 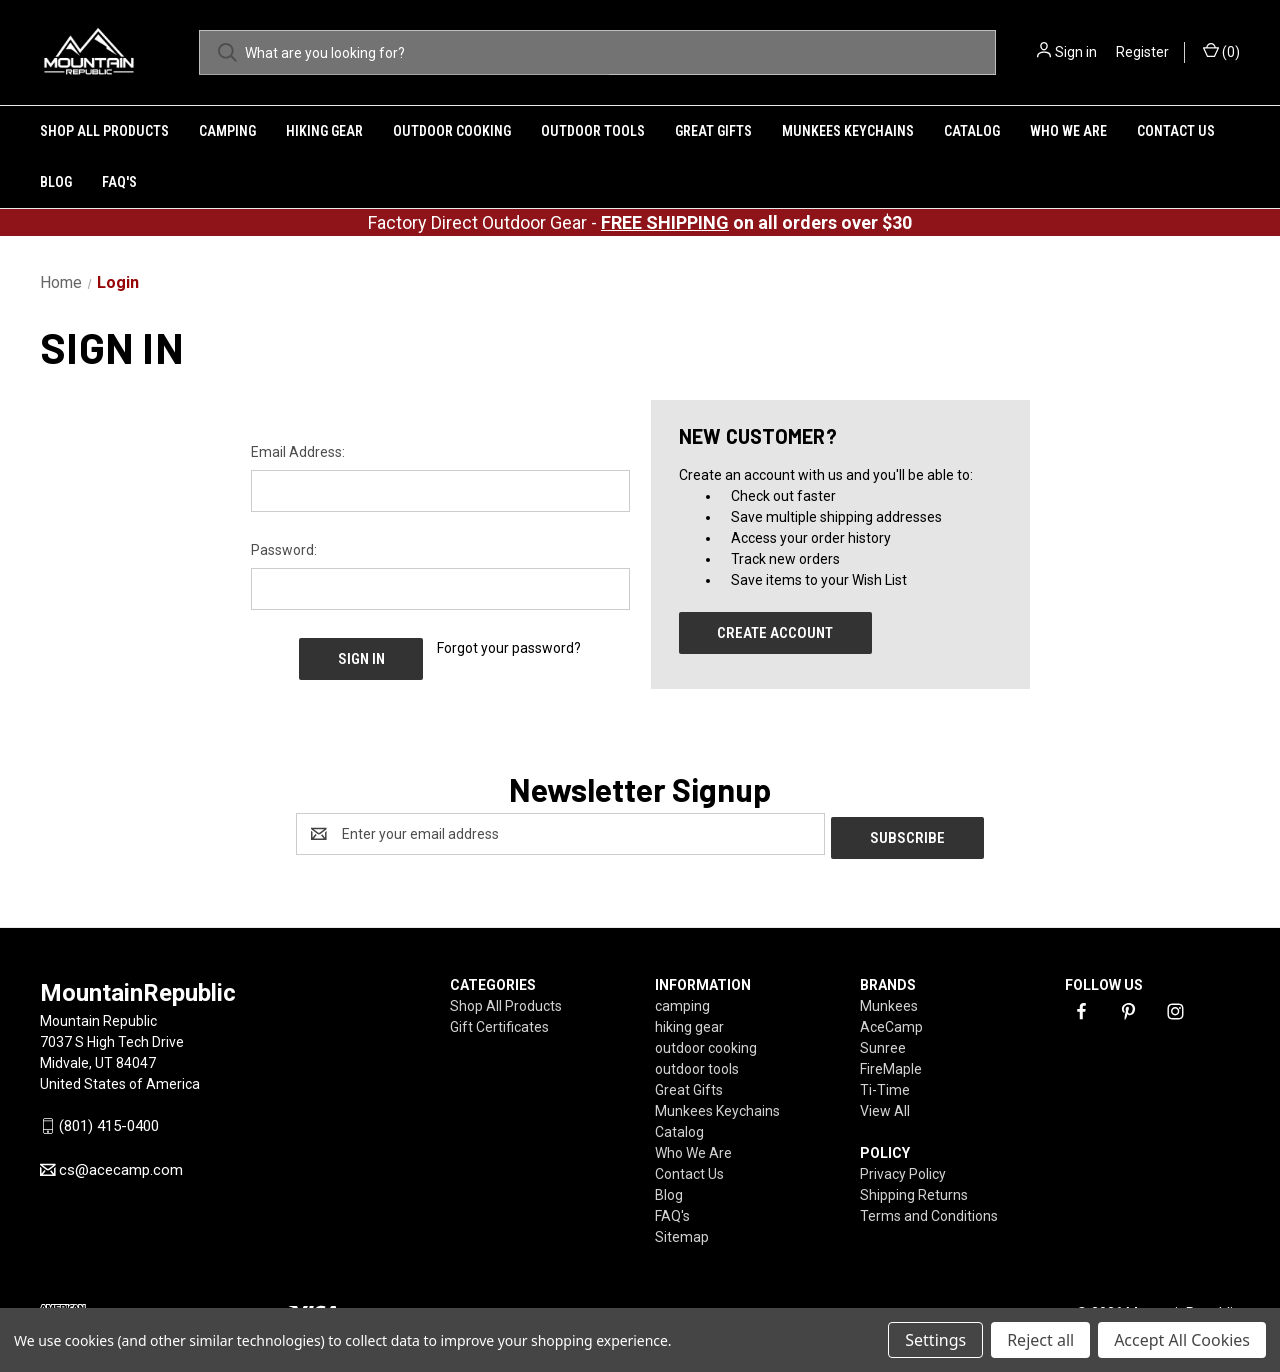 I want to click on outdoor tools, so click(x=593, y=131).